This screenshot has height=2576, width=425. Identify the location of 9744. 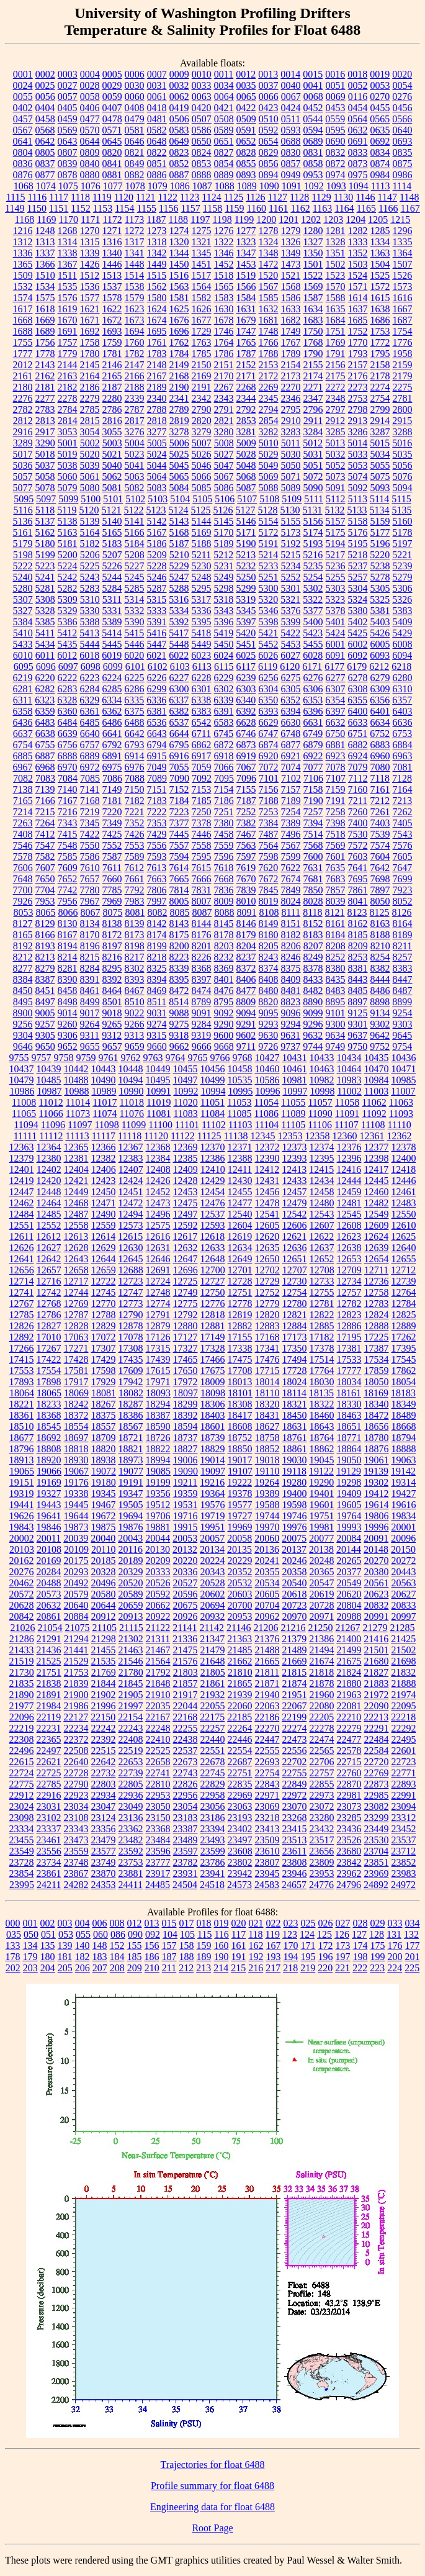
(313, 1046).